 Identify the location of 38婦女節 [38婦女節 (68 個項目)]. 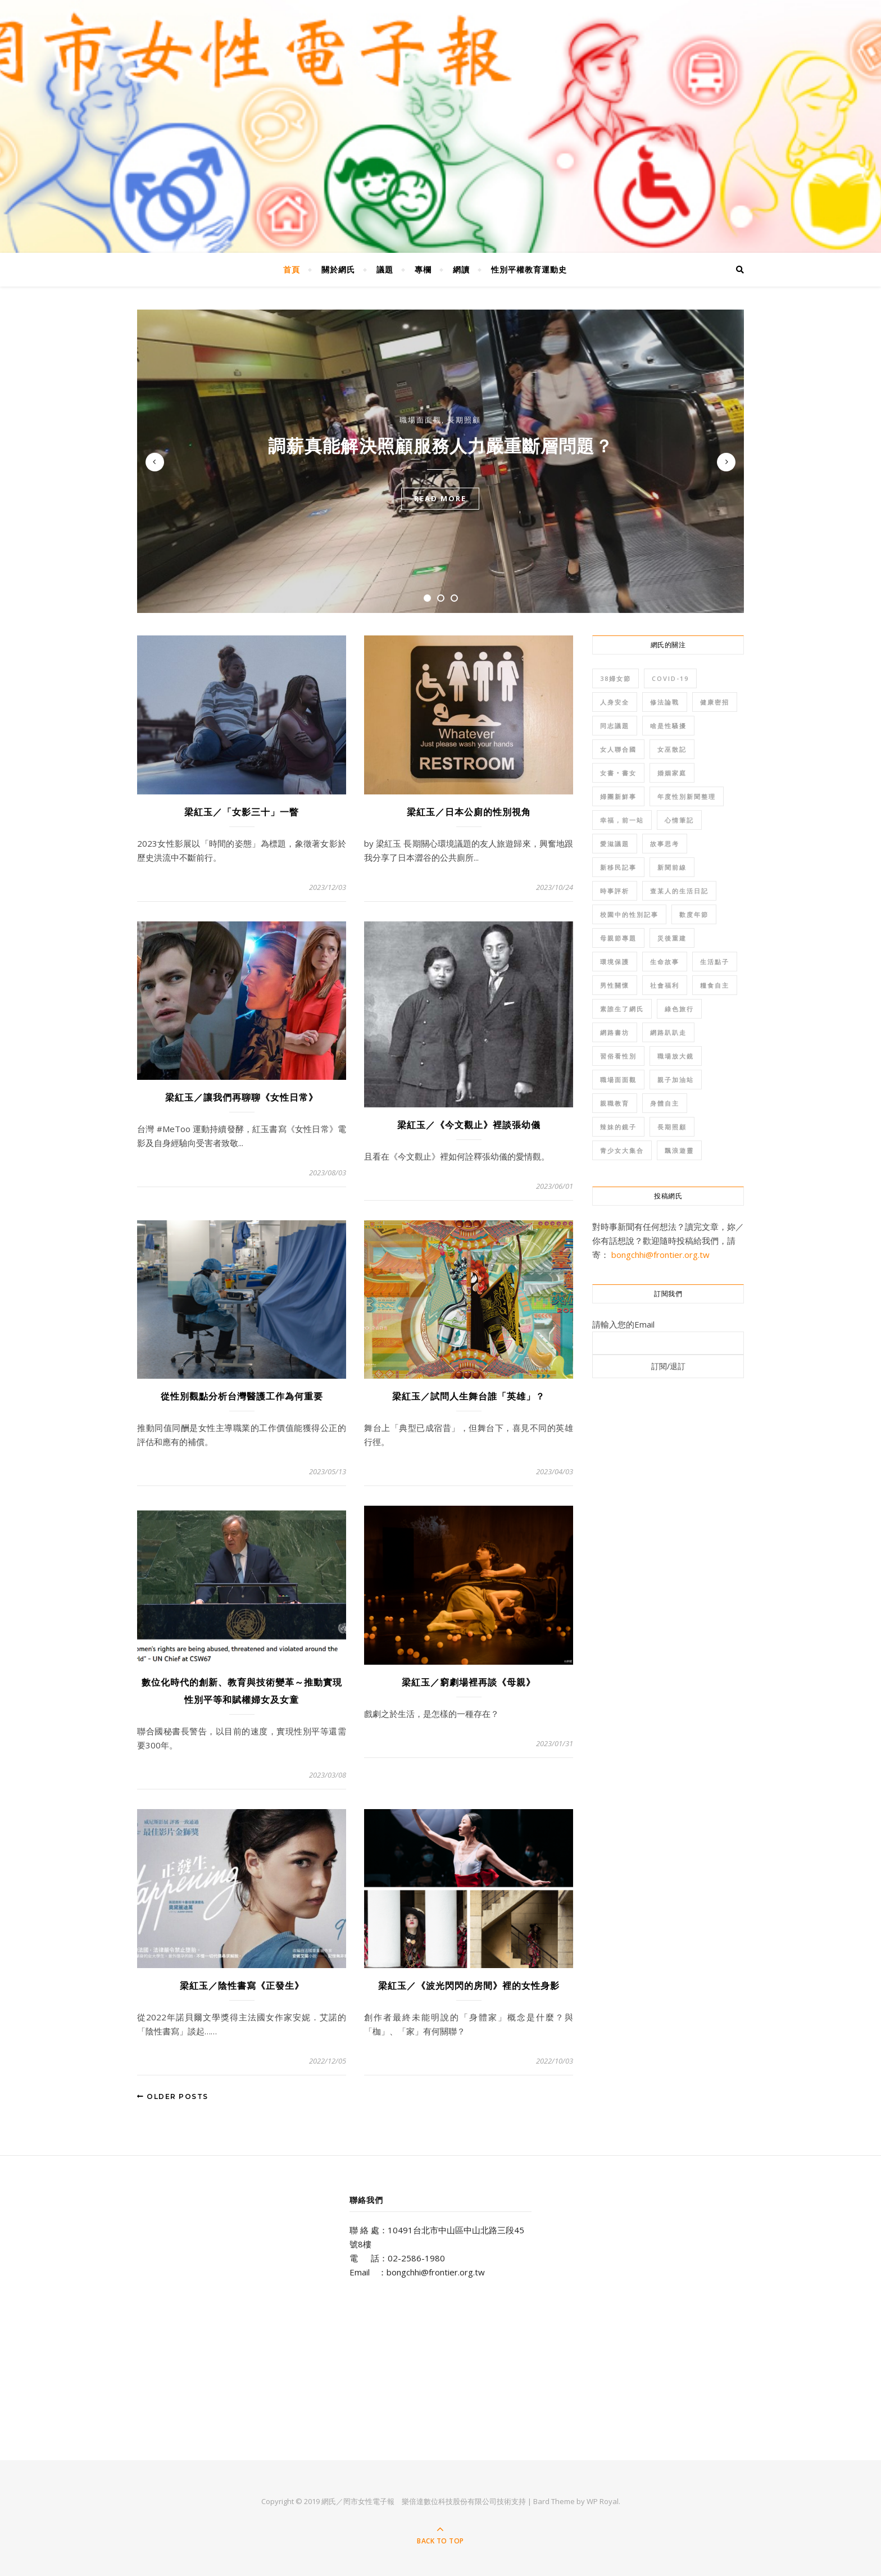
(615, 678).